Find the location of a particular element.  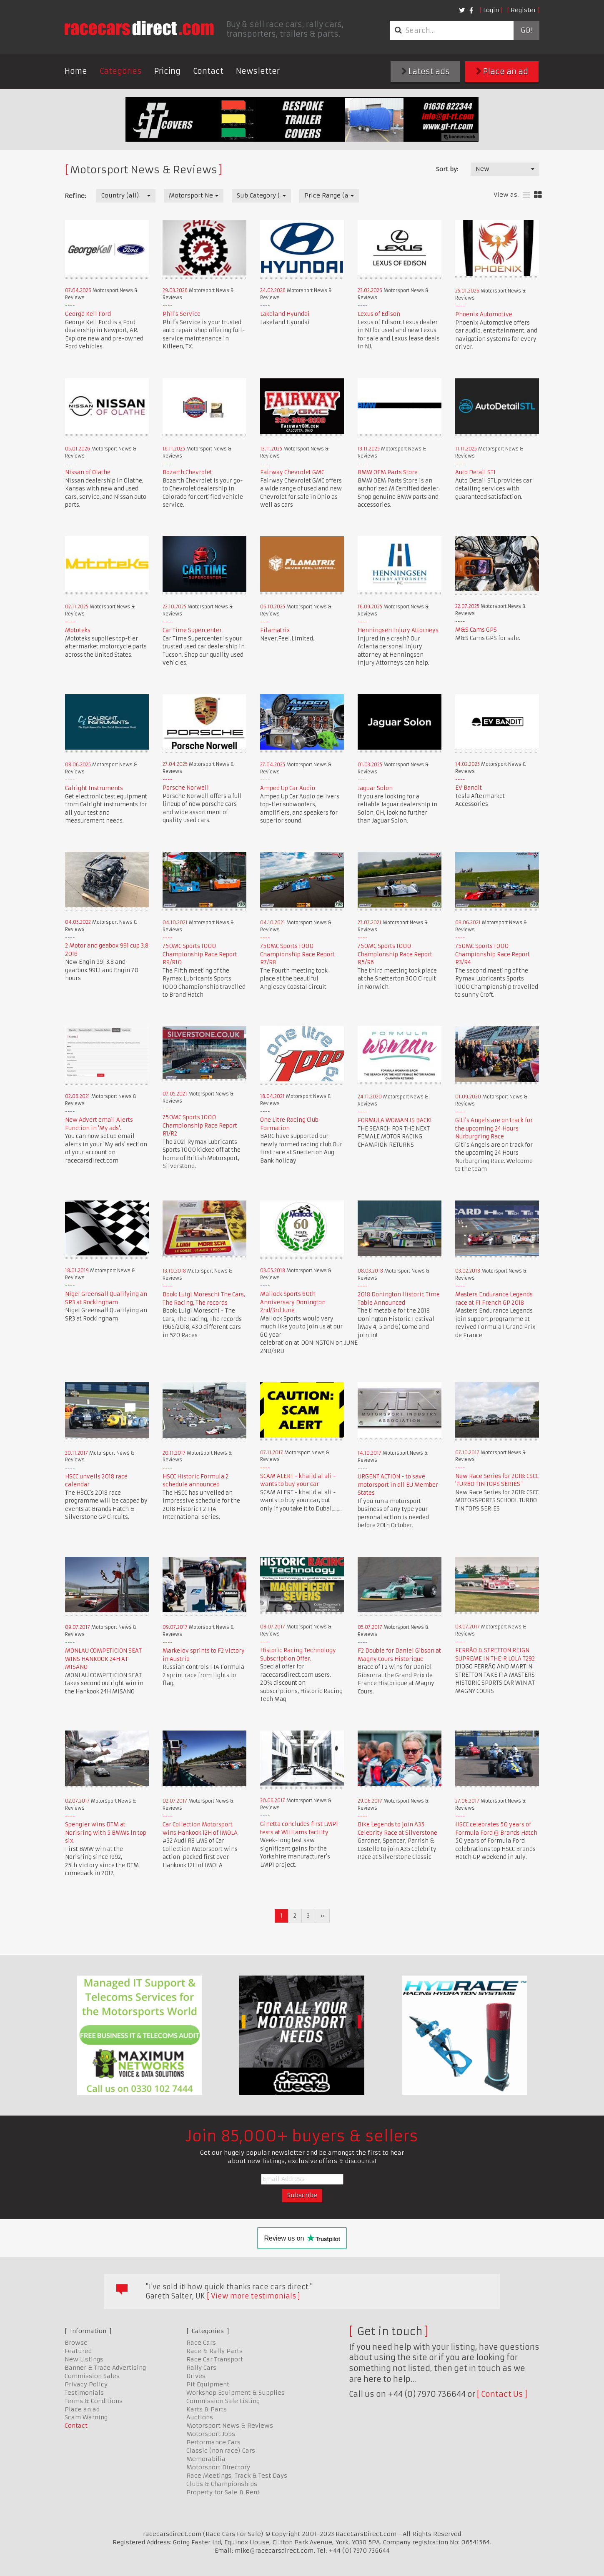

Performance Cars is located at coordinates (213, 2442).